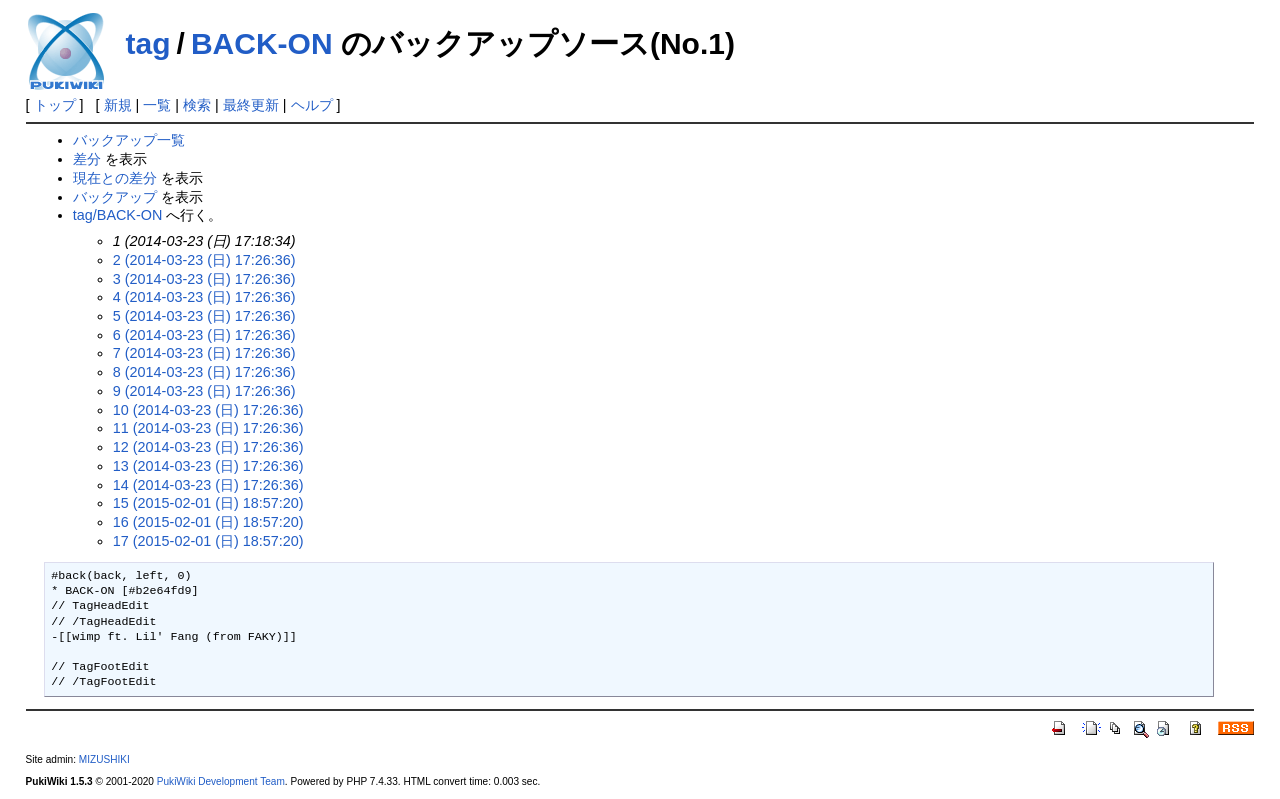  I want to click on 4 (2014-03-23 (日) 17:26:36), so click(204, 297).